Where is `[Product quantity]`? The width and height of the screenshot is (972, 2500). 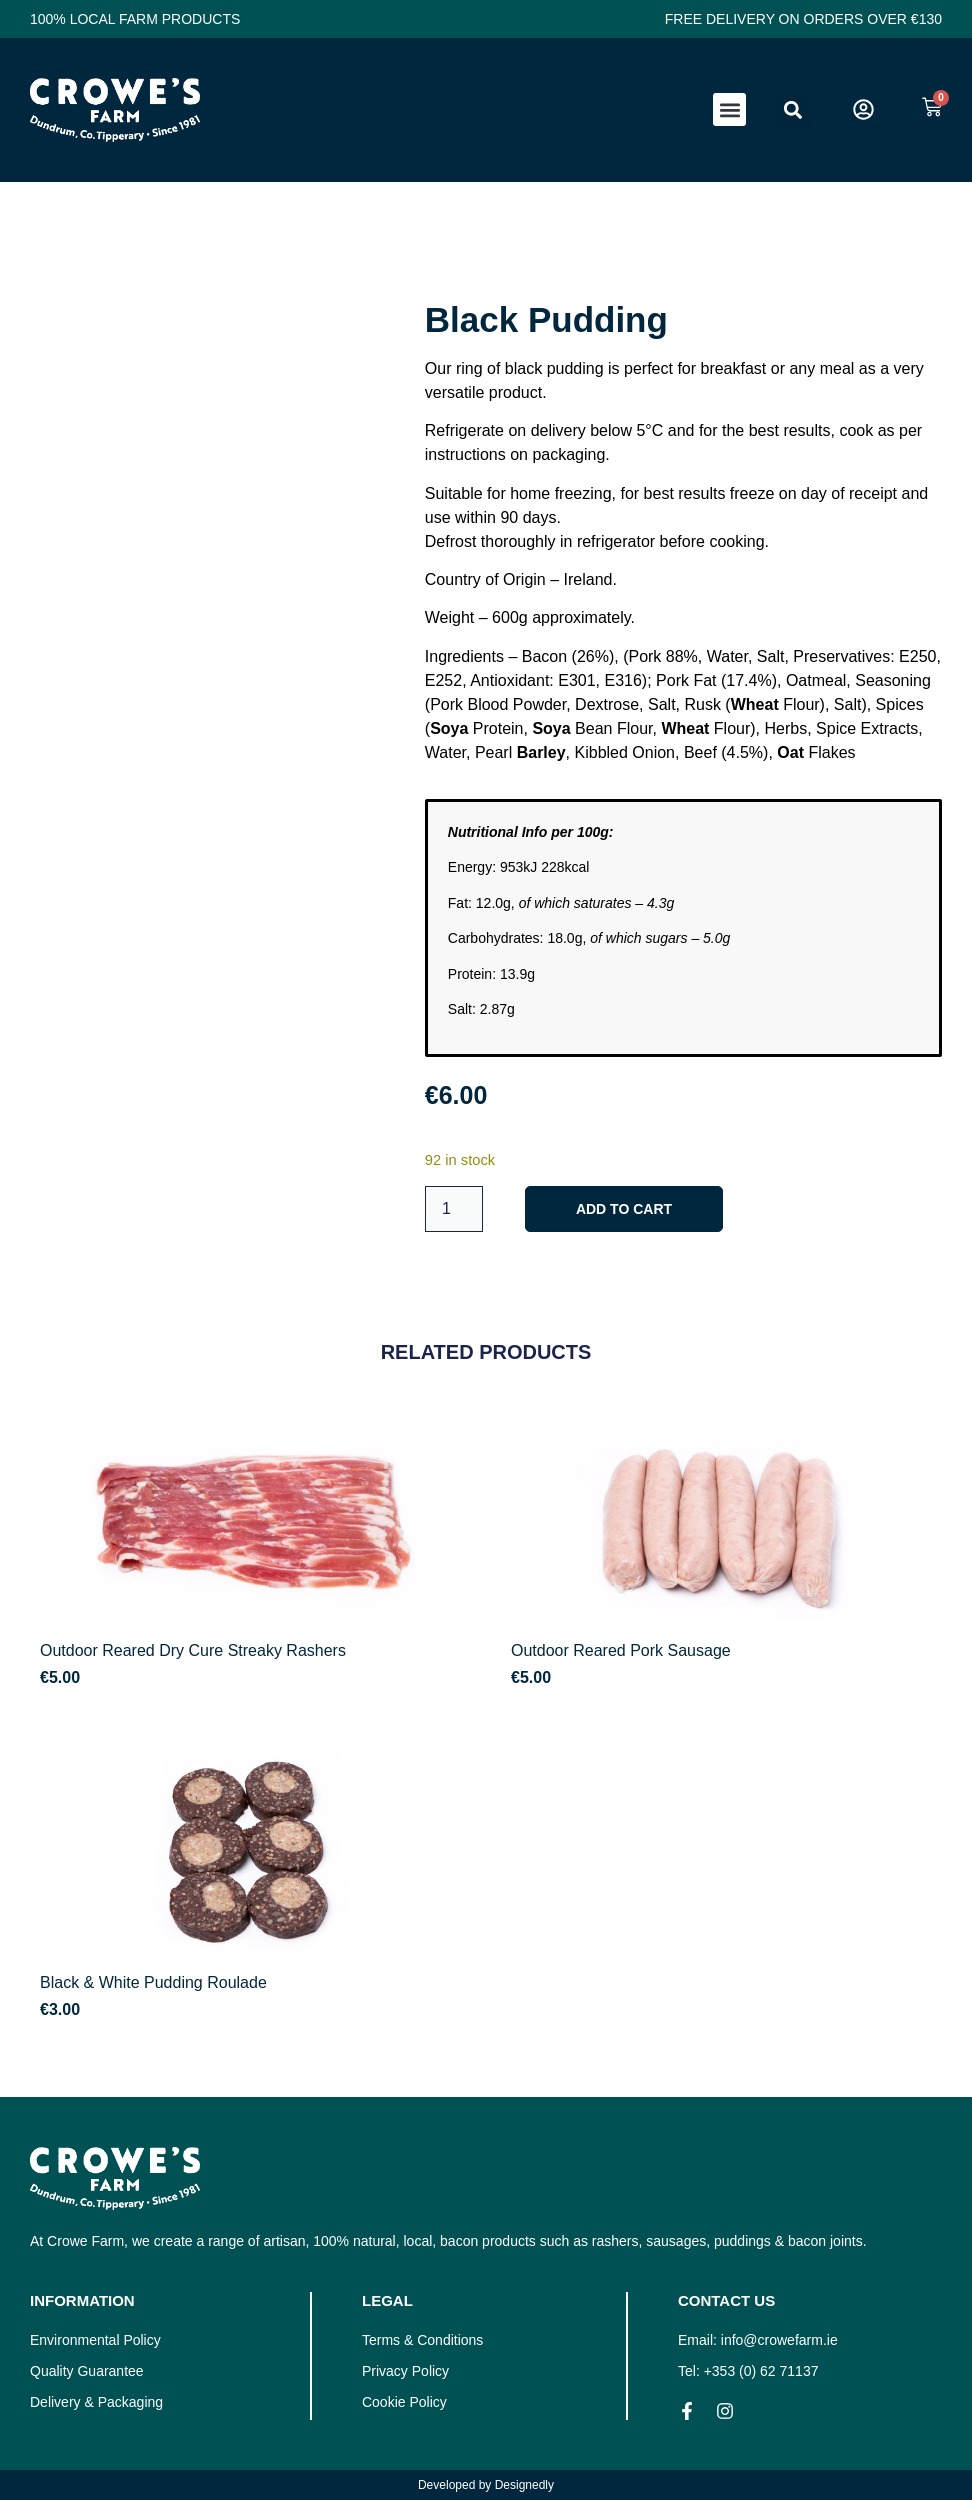 [Product quantity] is located at coordinates (454, 1209).